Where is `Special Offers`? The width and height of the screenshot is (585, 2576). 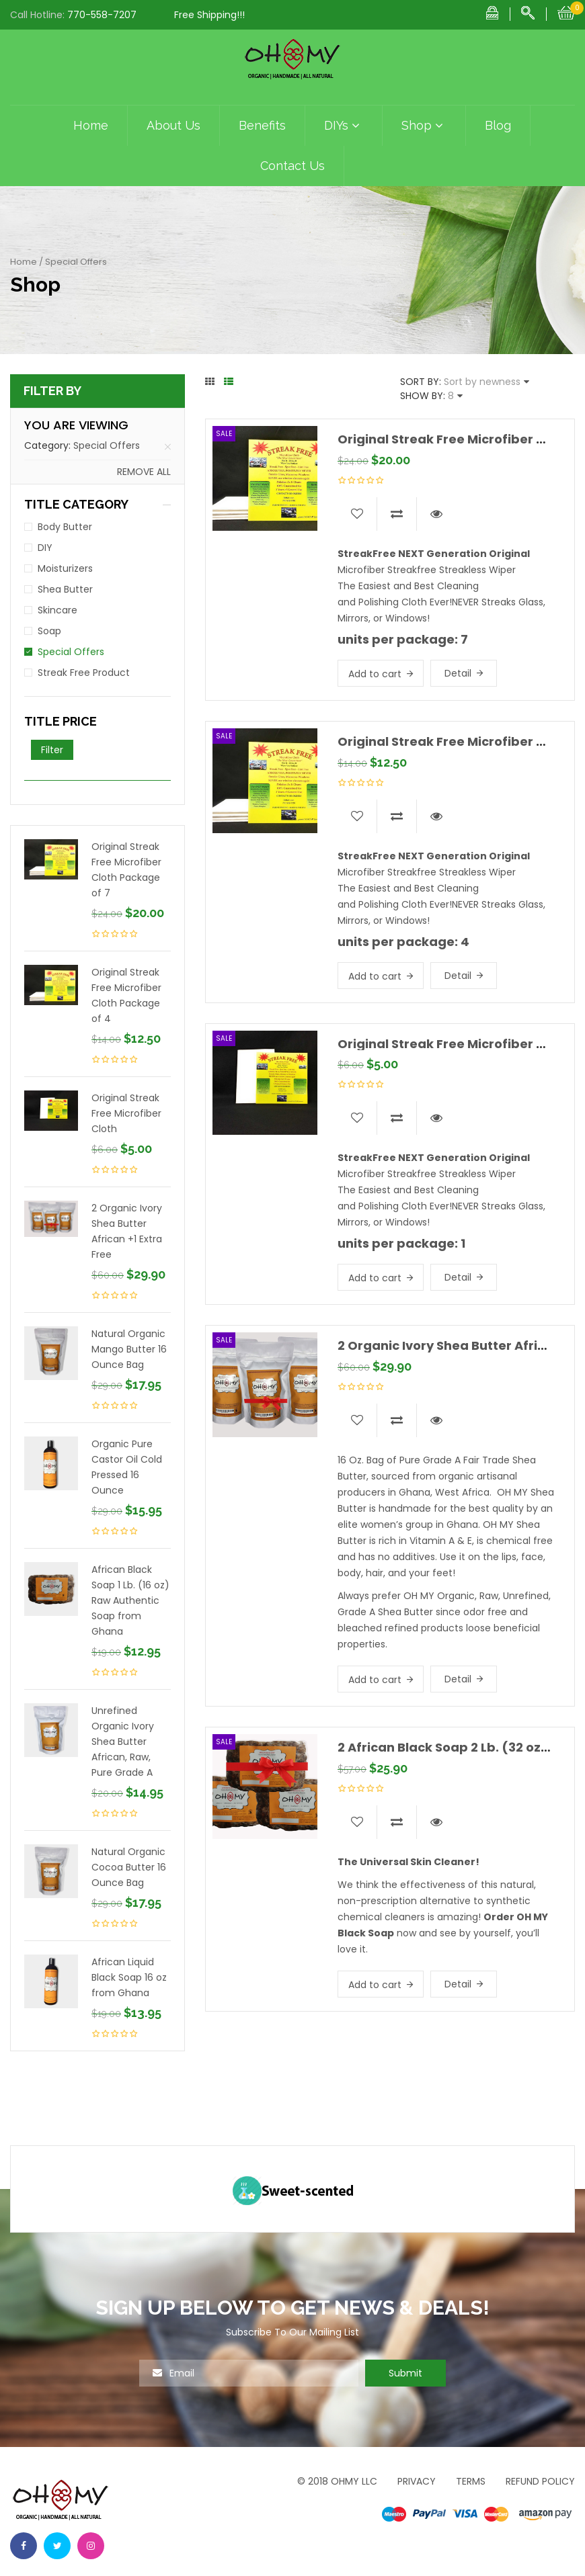
Special Offers is located at coordinates (106, 445).